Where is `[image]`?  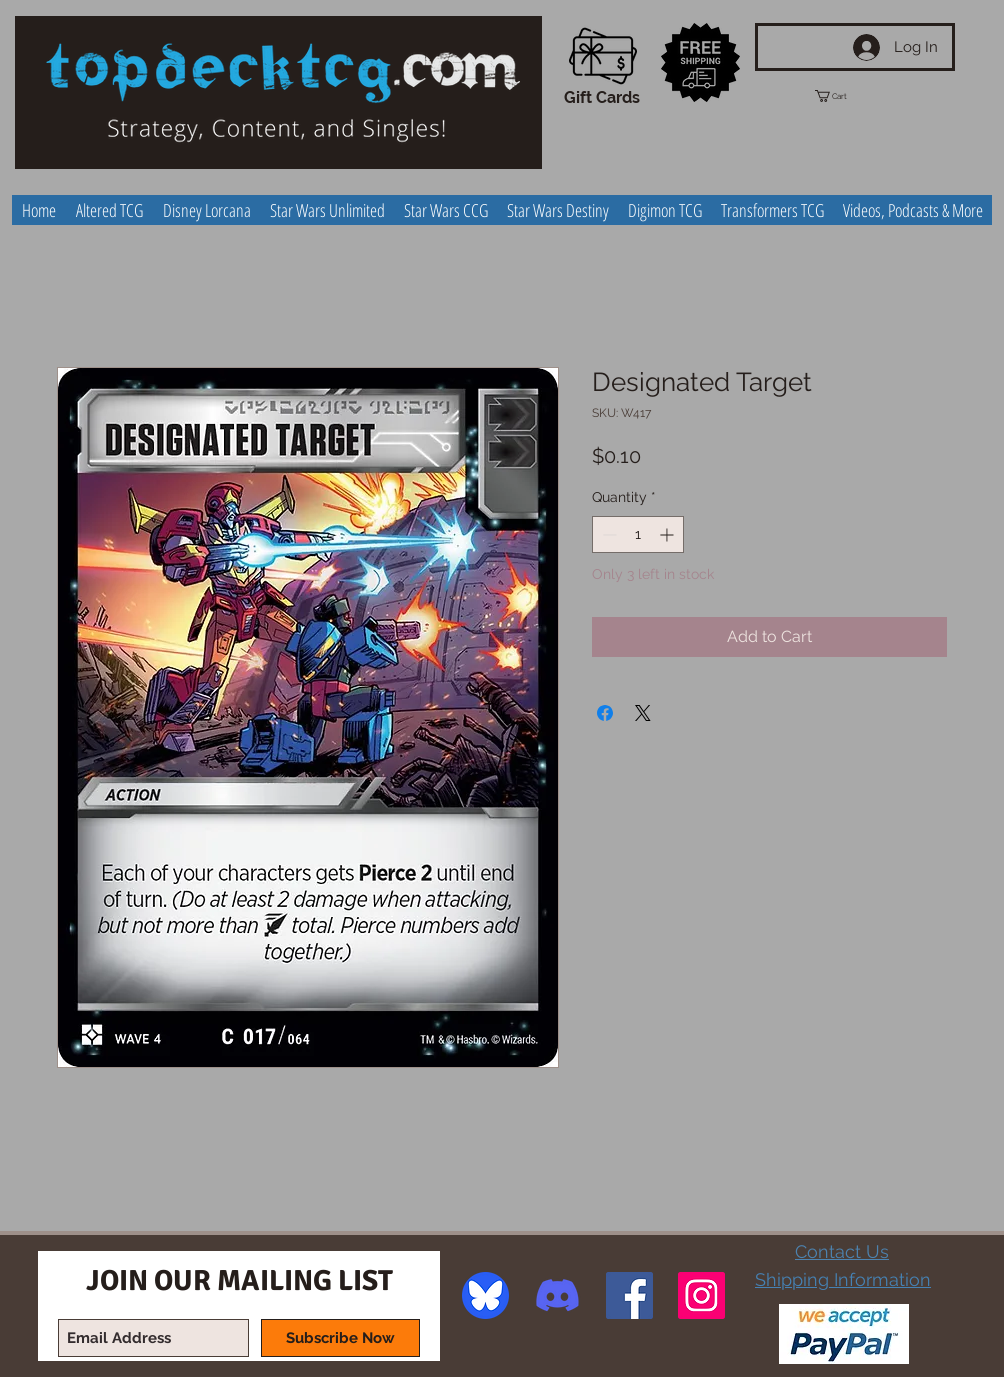 [image] is located at coordinates (485, 1295).